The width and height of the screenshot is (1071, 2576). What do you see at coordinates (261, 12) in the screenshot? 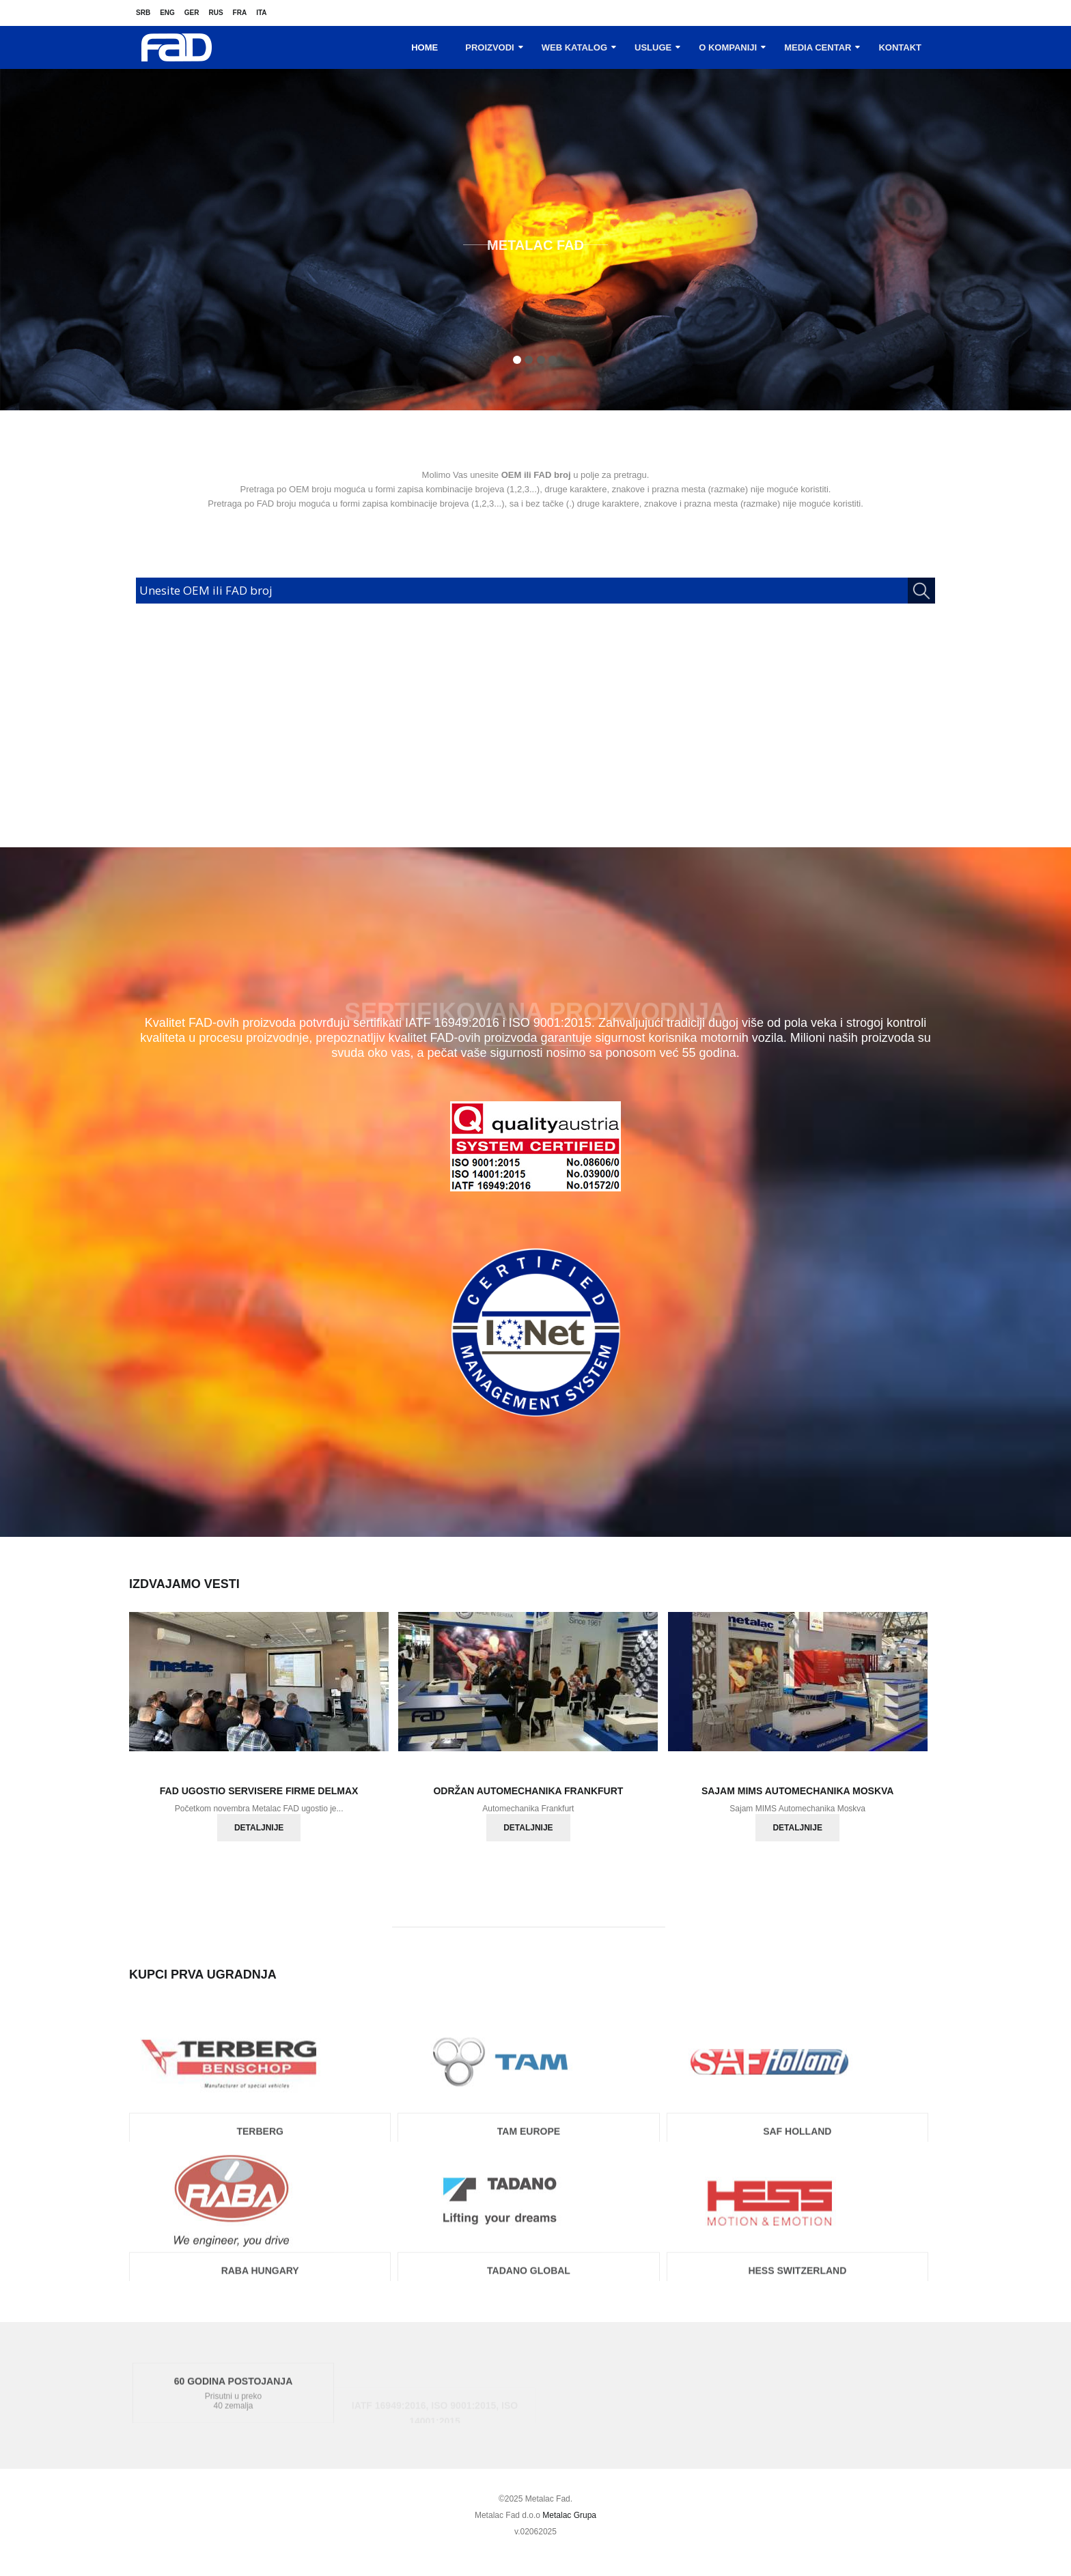
I see `Ita` at bounding box center [261, 12].